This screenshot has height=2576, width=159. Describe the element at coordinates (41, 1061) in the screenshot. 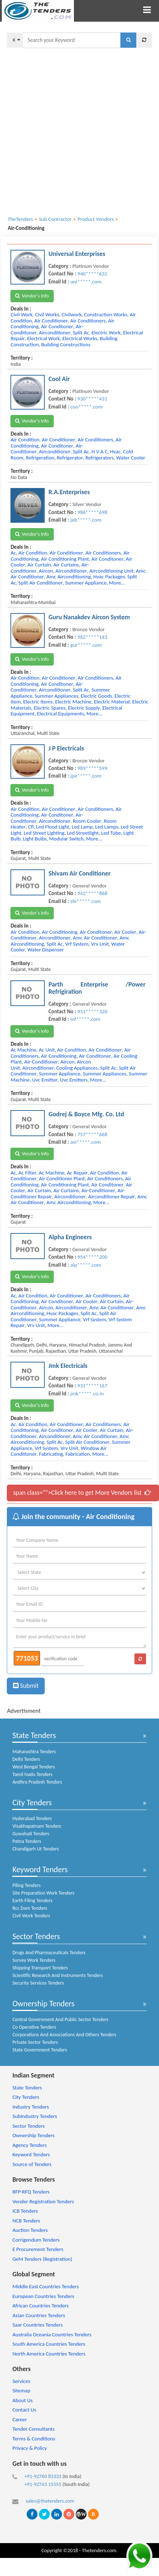

I see `air-conditioner` at that location.